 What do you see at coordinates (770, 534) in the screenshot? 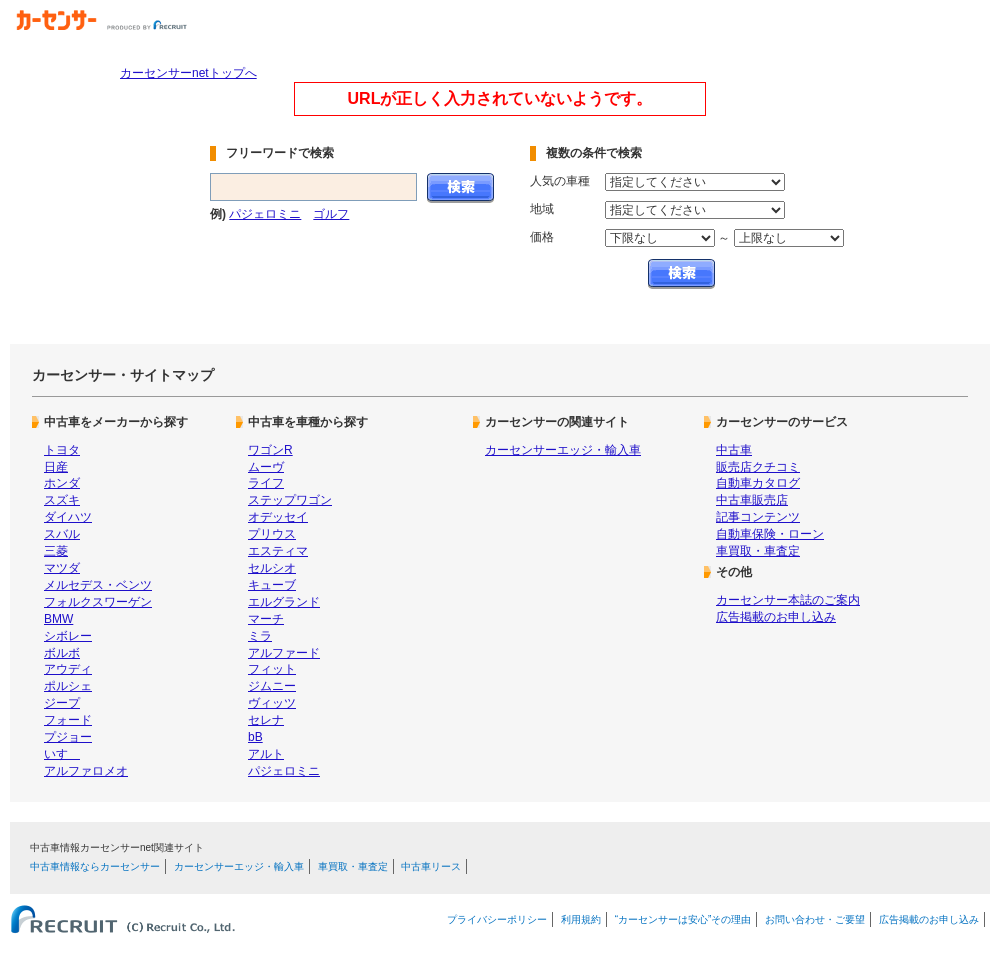
I see `自動車保険・ローン` at bounding box center [770, 534].